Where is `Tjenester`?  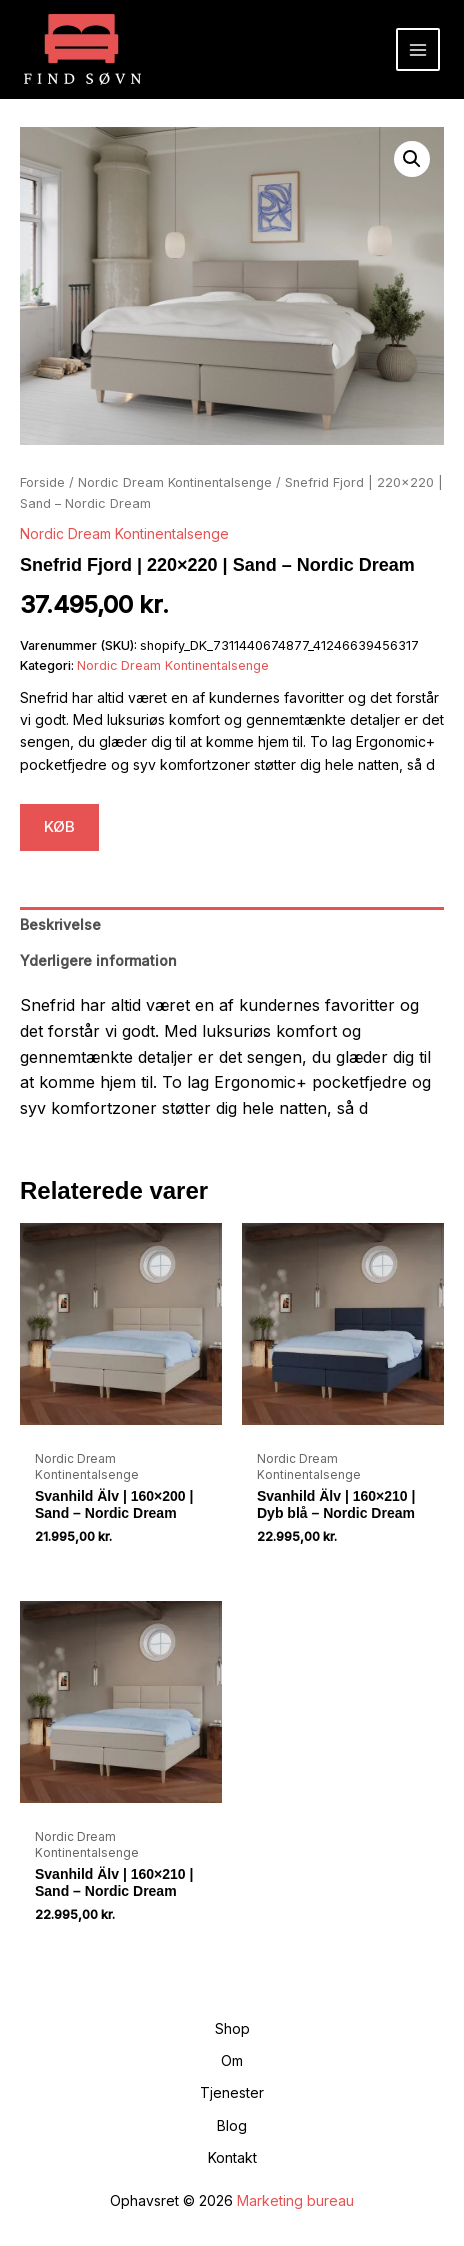
Tjenester is located at coordinates (232, 2092).